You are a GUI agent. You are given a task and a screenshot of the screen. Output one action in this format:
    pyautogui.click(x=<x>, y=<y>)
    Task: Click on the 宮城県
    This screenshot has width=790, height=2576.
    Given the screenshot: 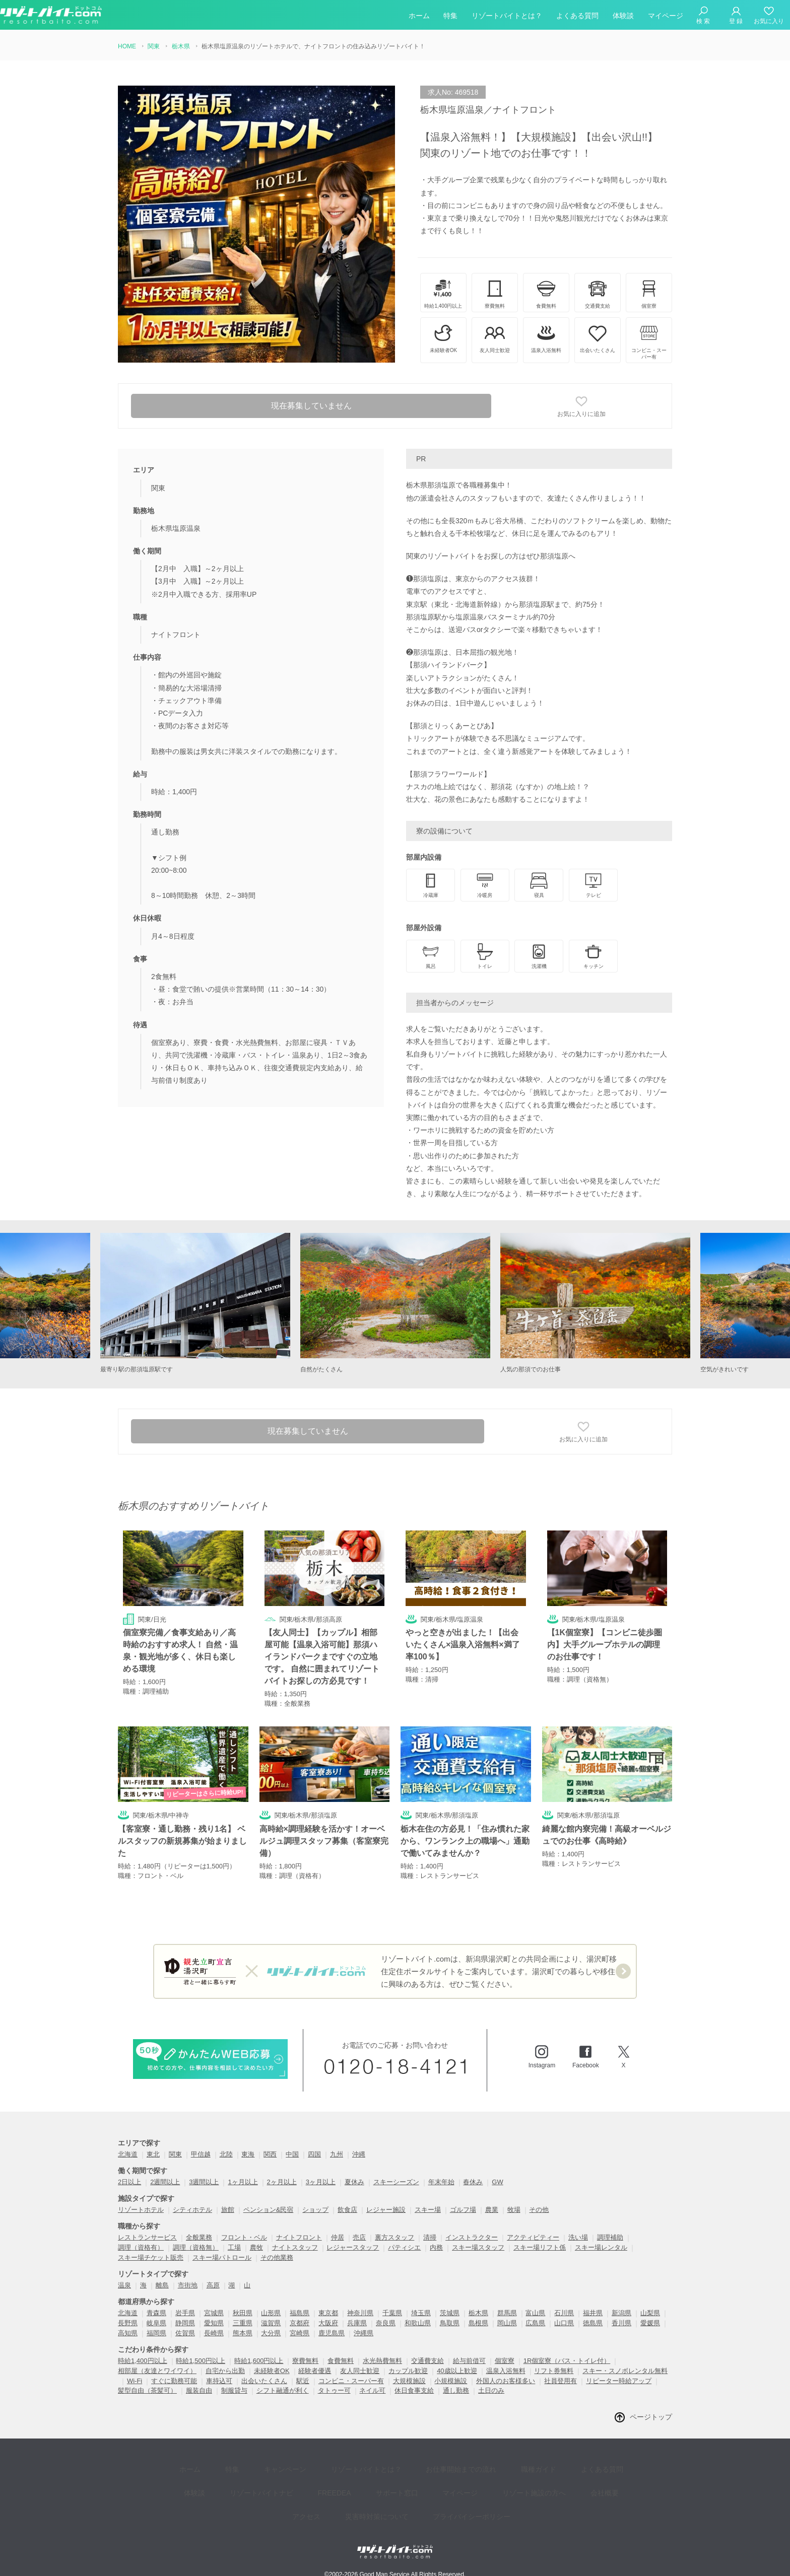 What is the action you would take?
    pyautogui.click(x=214, y=2313)
    